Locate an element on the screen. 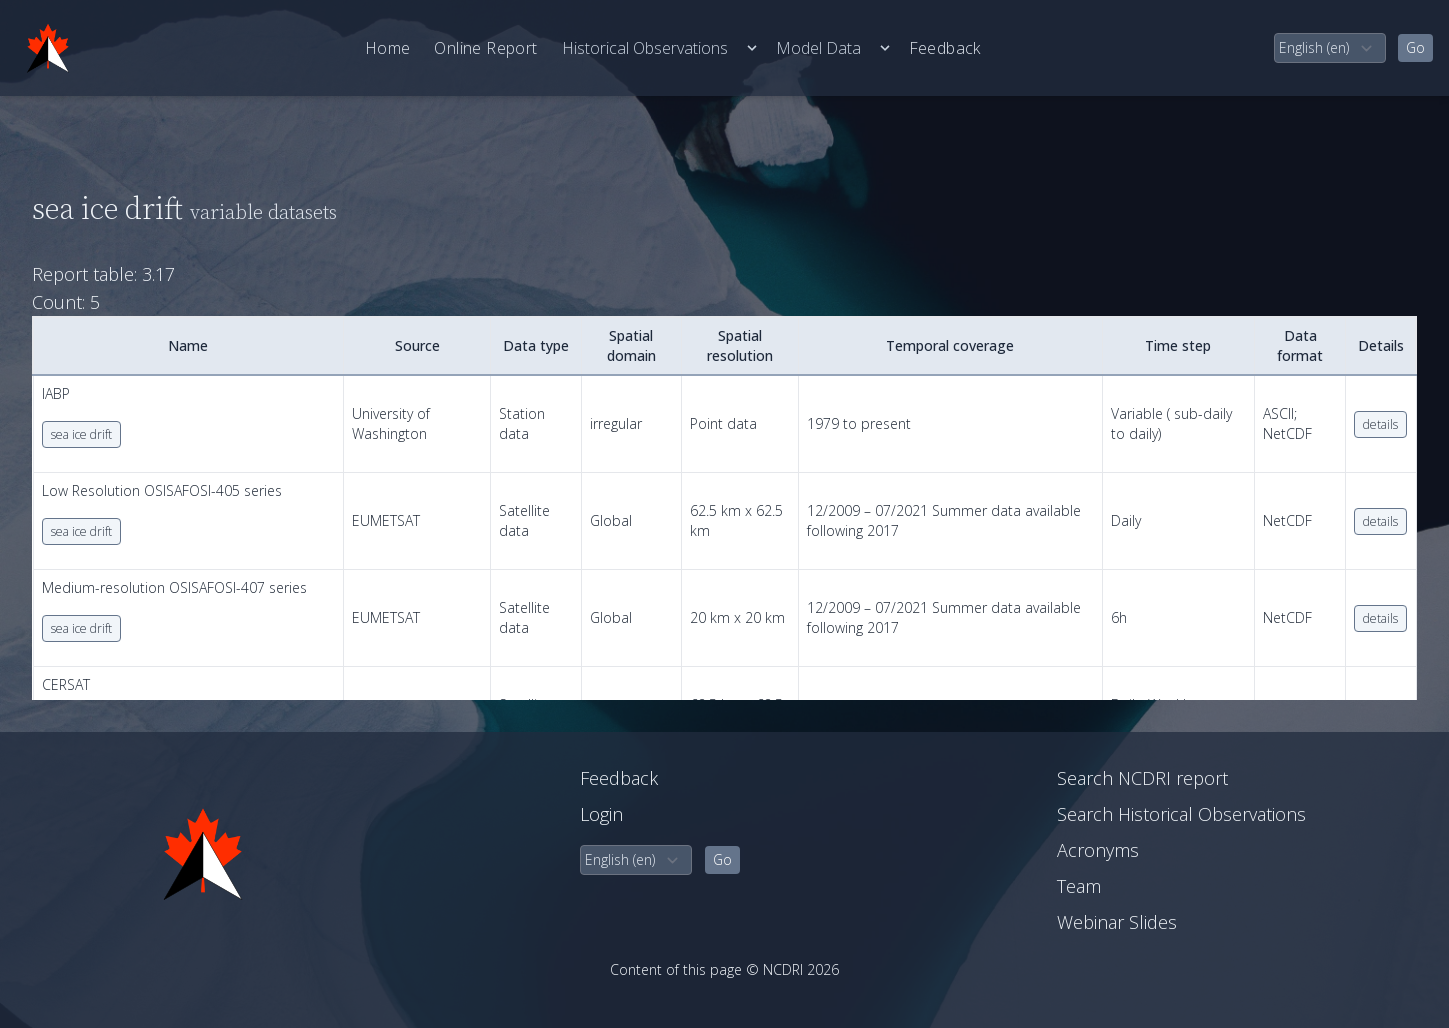 The width and height of the screenshot is (1449, 1028). Home is located at coordinates (388, 48).